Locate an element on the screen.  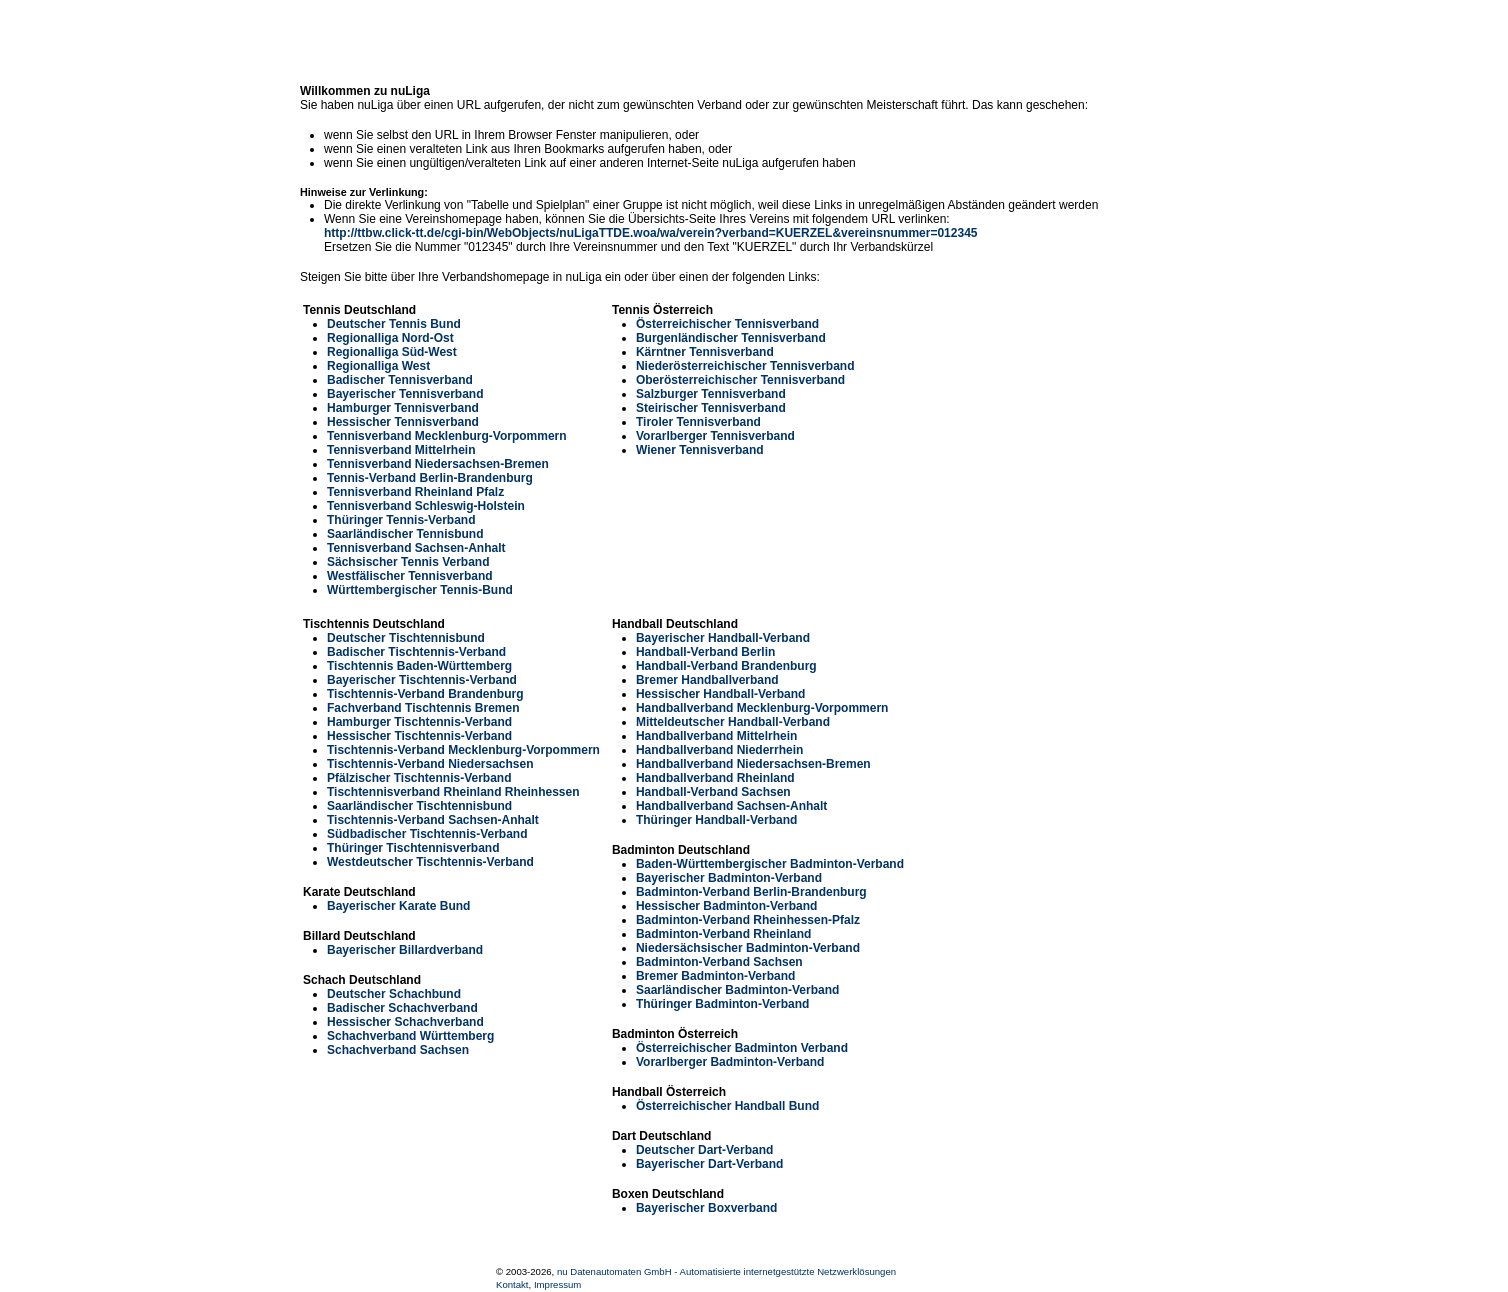
Hessischer Handball-Verband is located at coordinates (720, 694).